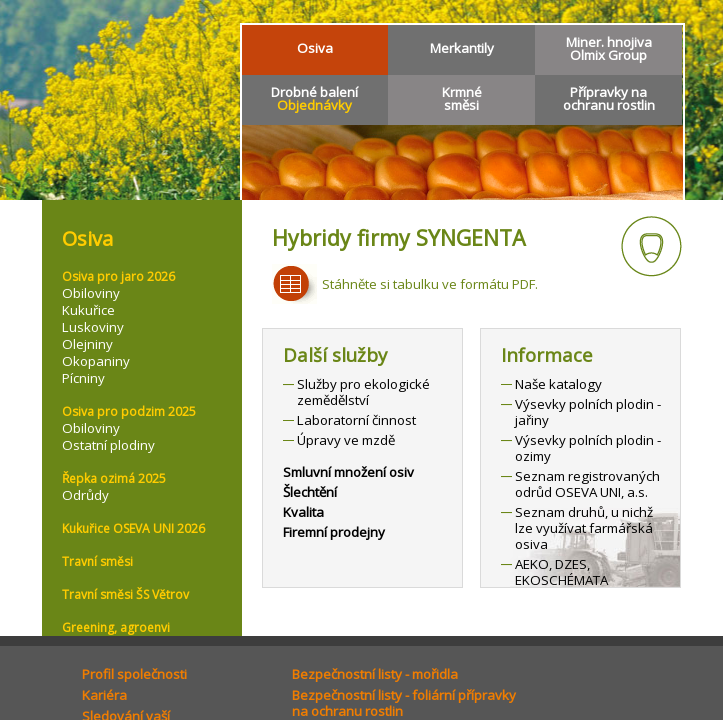  Describe the element at coordinates (97, 561) in the screenshot. I see `Travní směsi` at that location.